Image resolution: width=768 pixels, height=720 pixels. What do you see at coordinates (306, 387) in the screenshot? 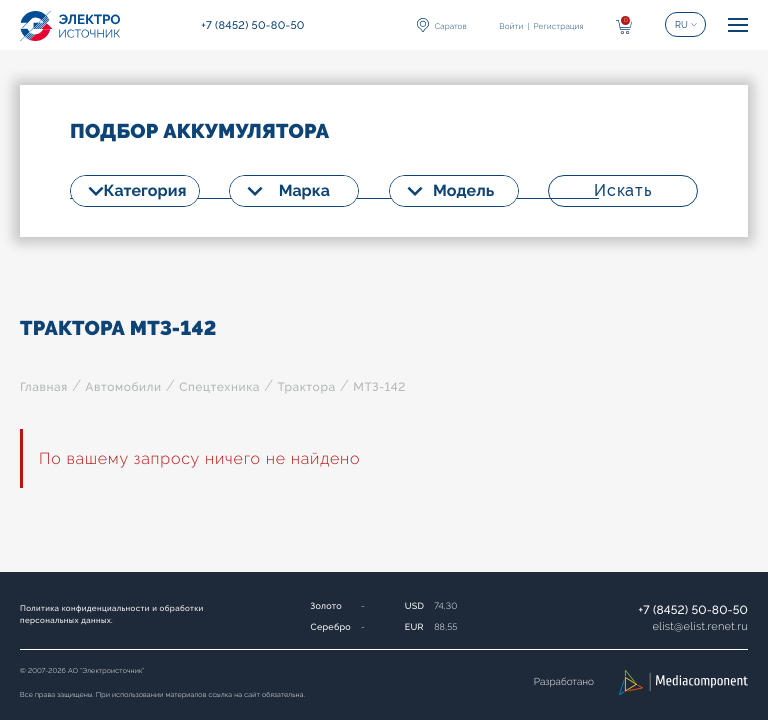
I see `Трактора` at bounding box center [306, 387].